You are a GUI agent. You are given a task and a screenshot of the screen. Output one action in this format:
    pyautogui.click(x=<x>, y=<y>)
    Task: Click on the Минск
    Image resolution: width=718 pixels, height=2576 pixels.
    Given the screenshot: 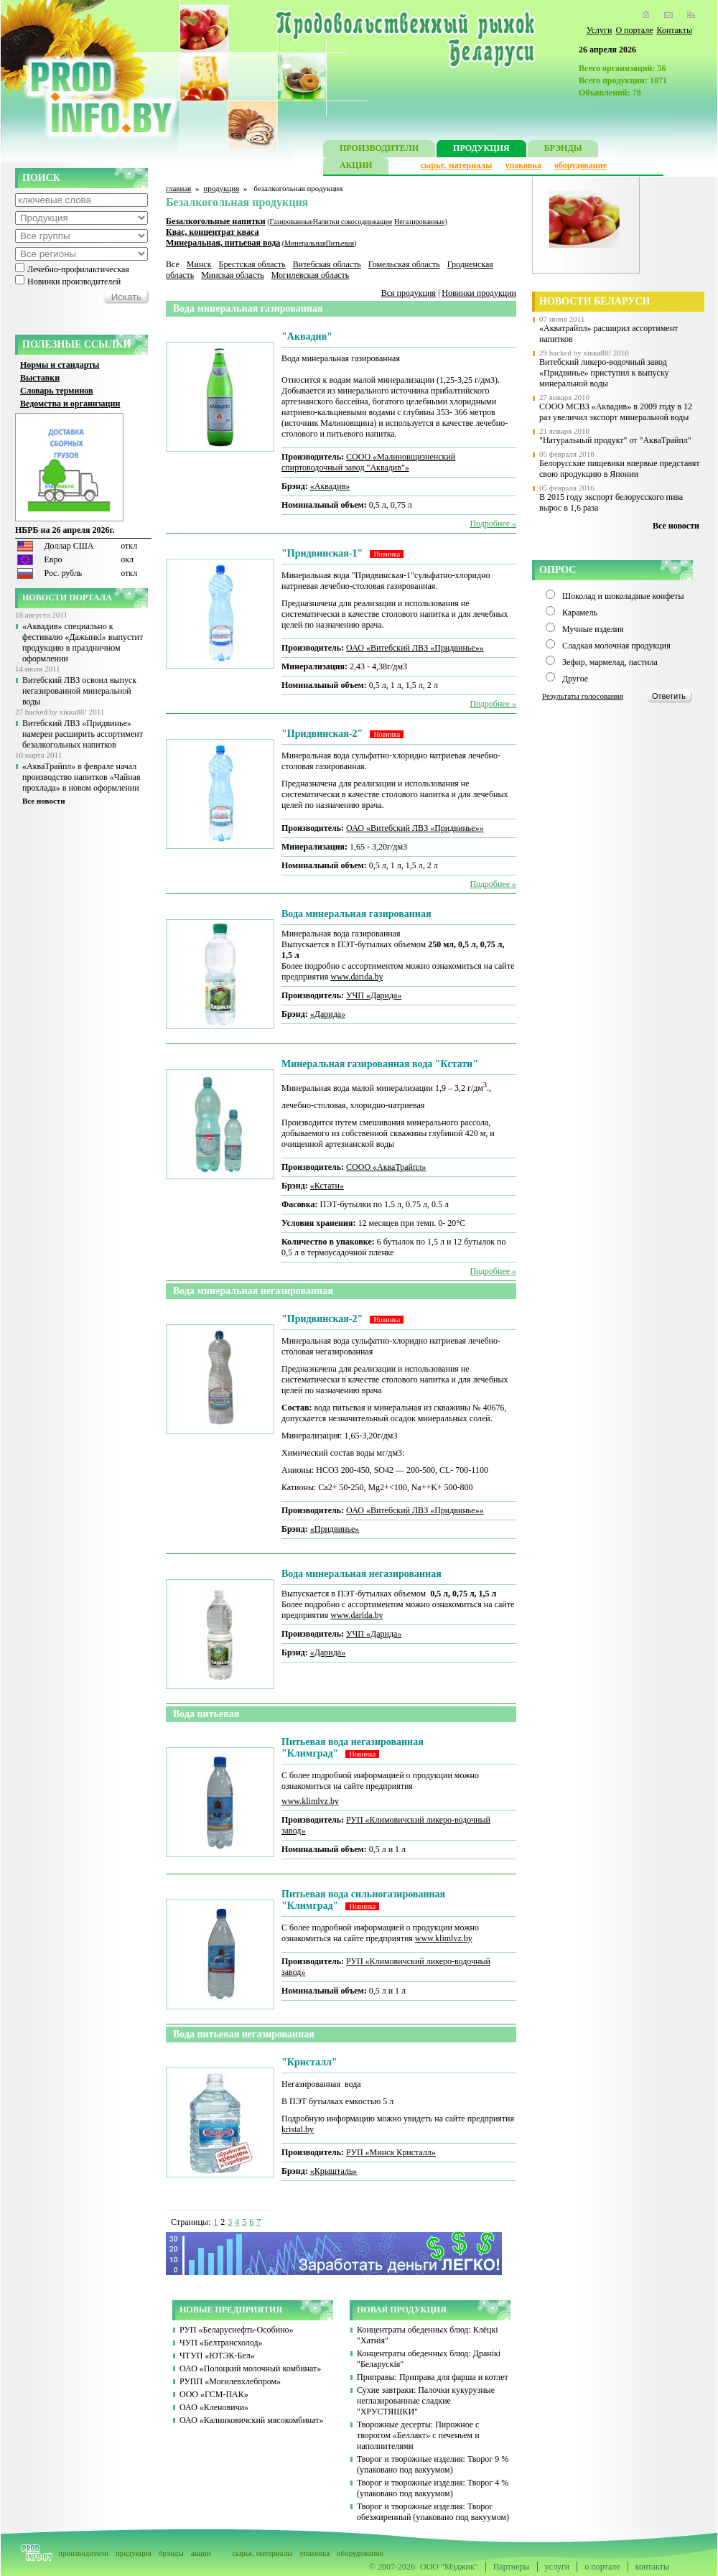 What is the action you would take?
    pyautogui.click(x=199, y=264)
    